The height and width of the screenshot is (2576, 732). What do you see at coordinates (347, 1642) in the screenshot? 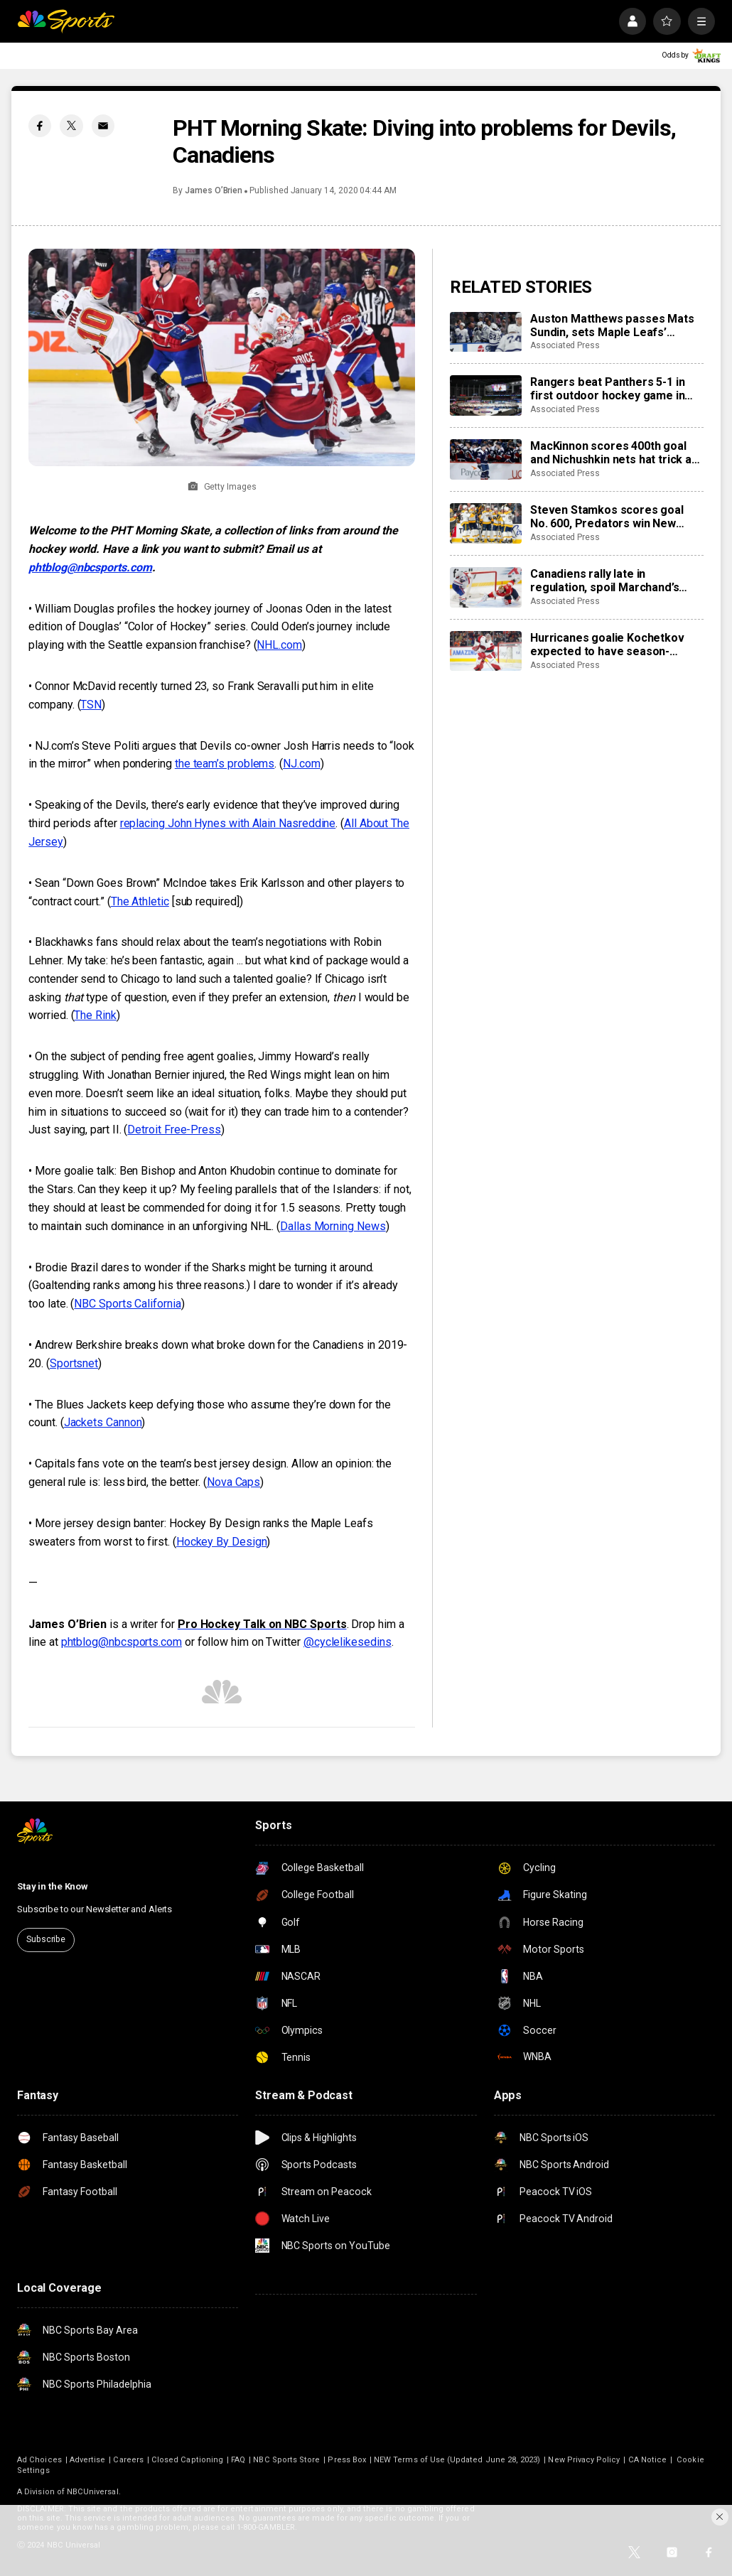
I see `@cyclelikesedins` at bounding box center [347, 1642].